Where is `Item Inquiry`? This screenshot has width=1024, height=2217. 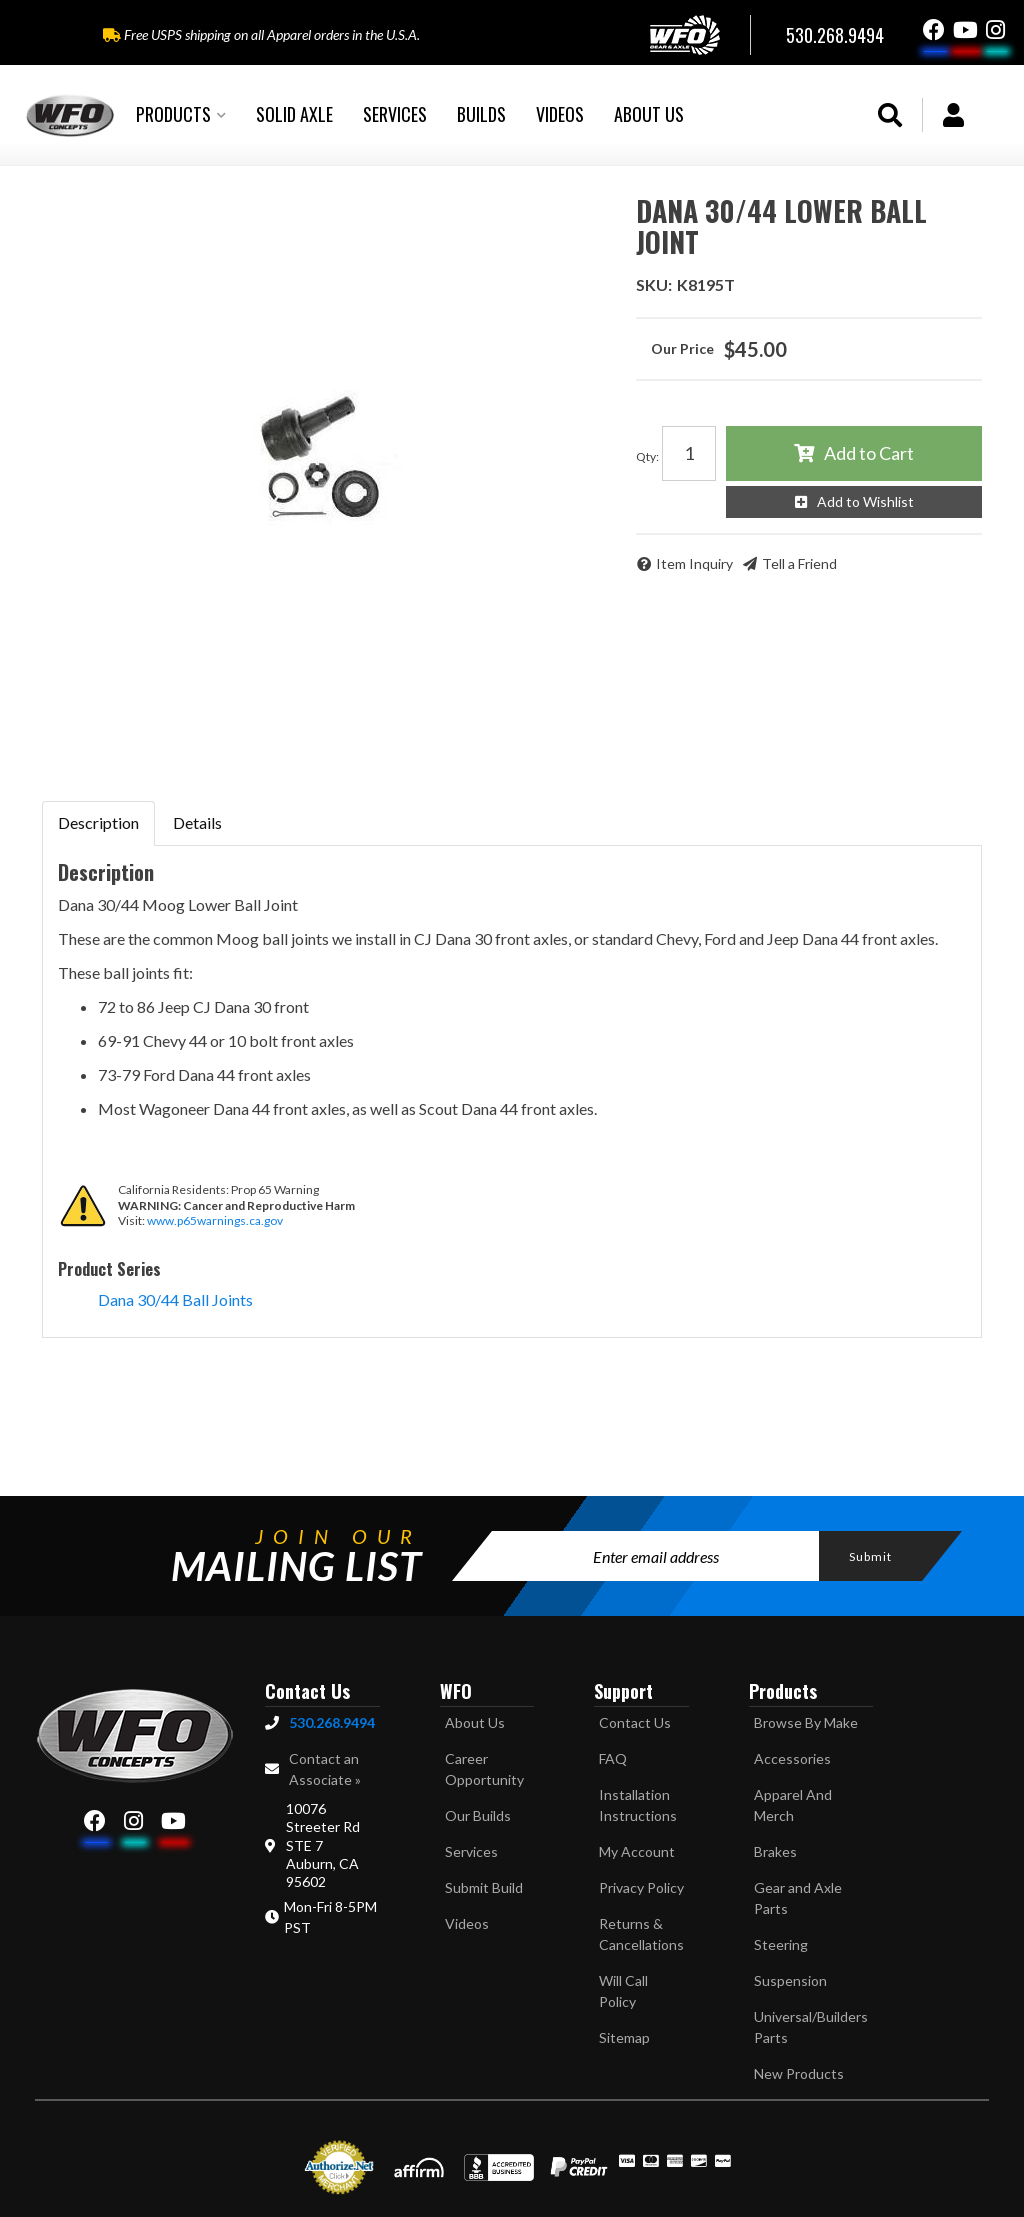 Item Inquiry is located at coordinates (694, 563).